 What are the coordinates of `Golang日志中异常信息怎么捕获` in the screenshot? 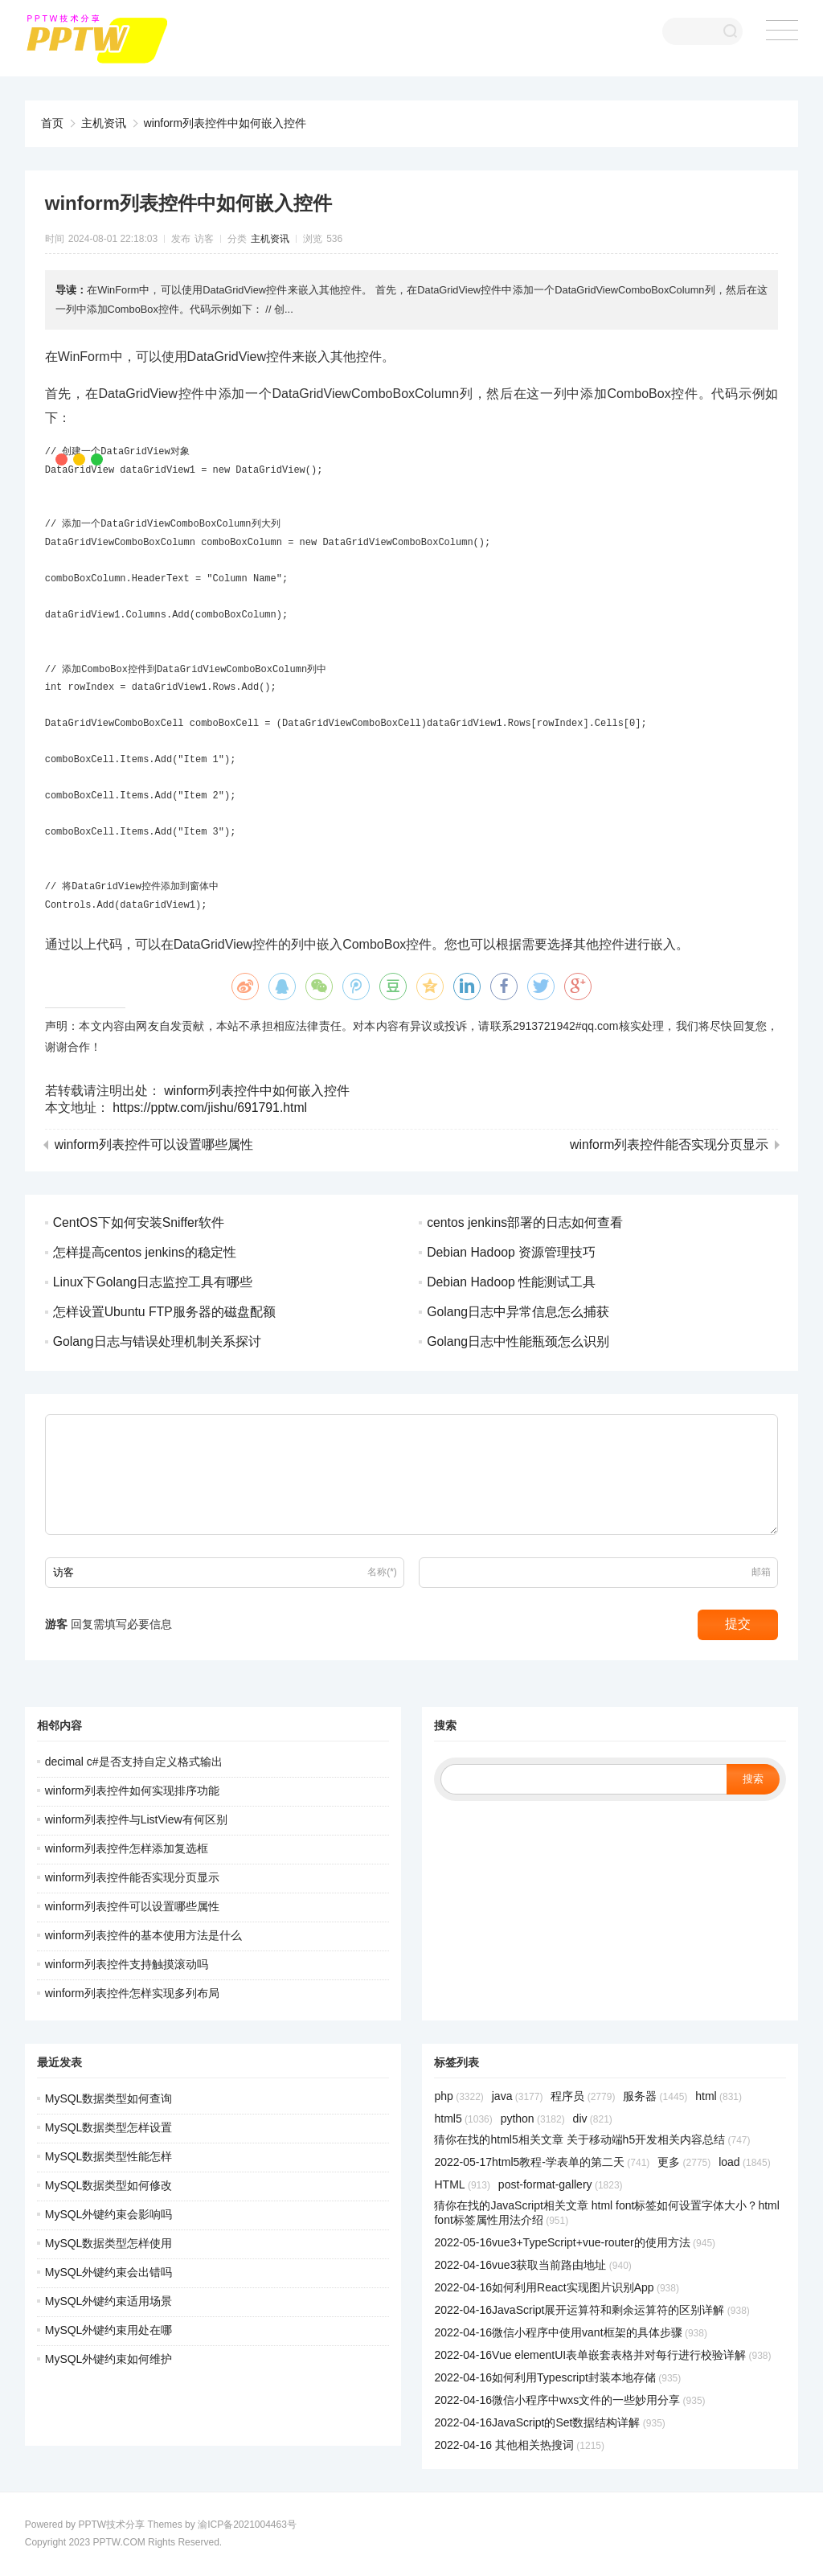 It's located at (518, 1312).